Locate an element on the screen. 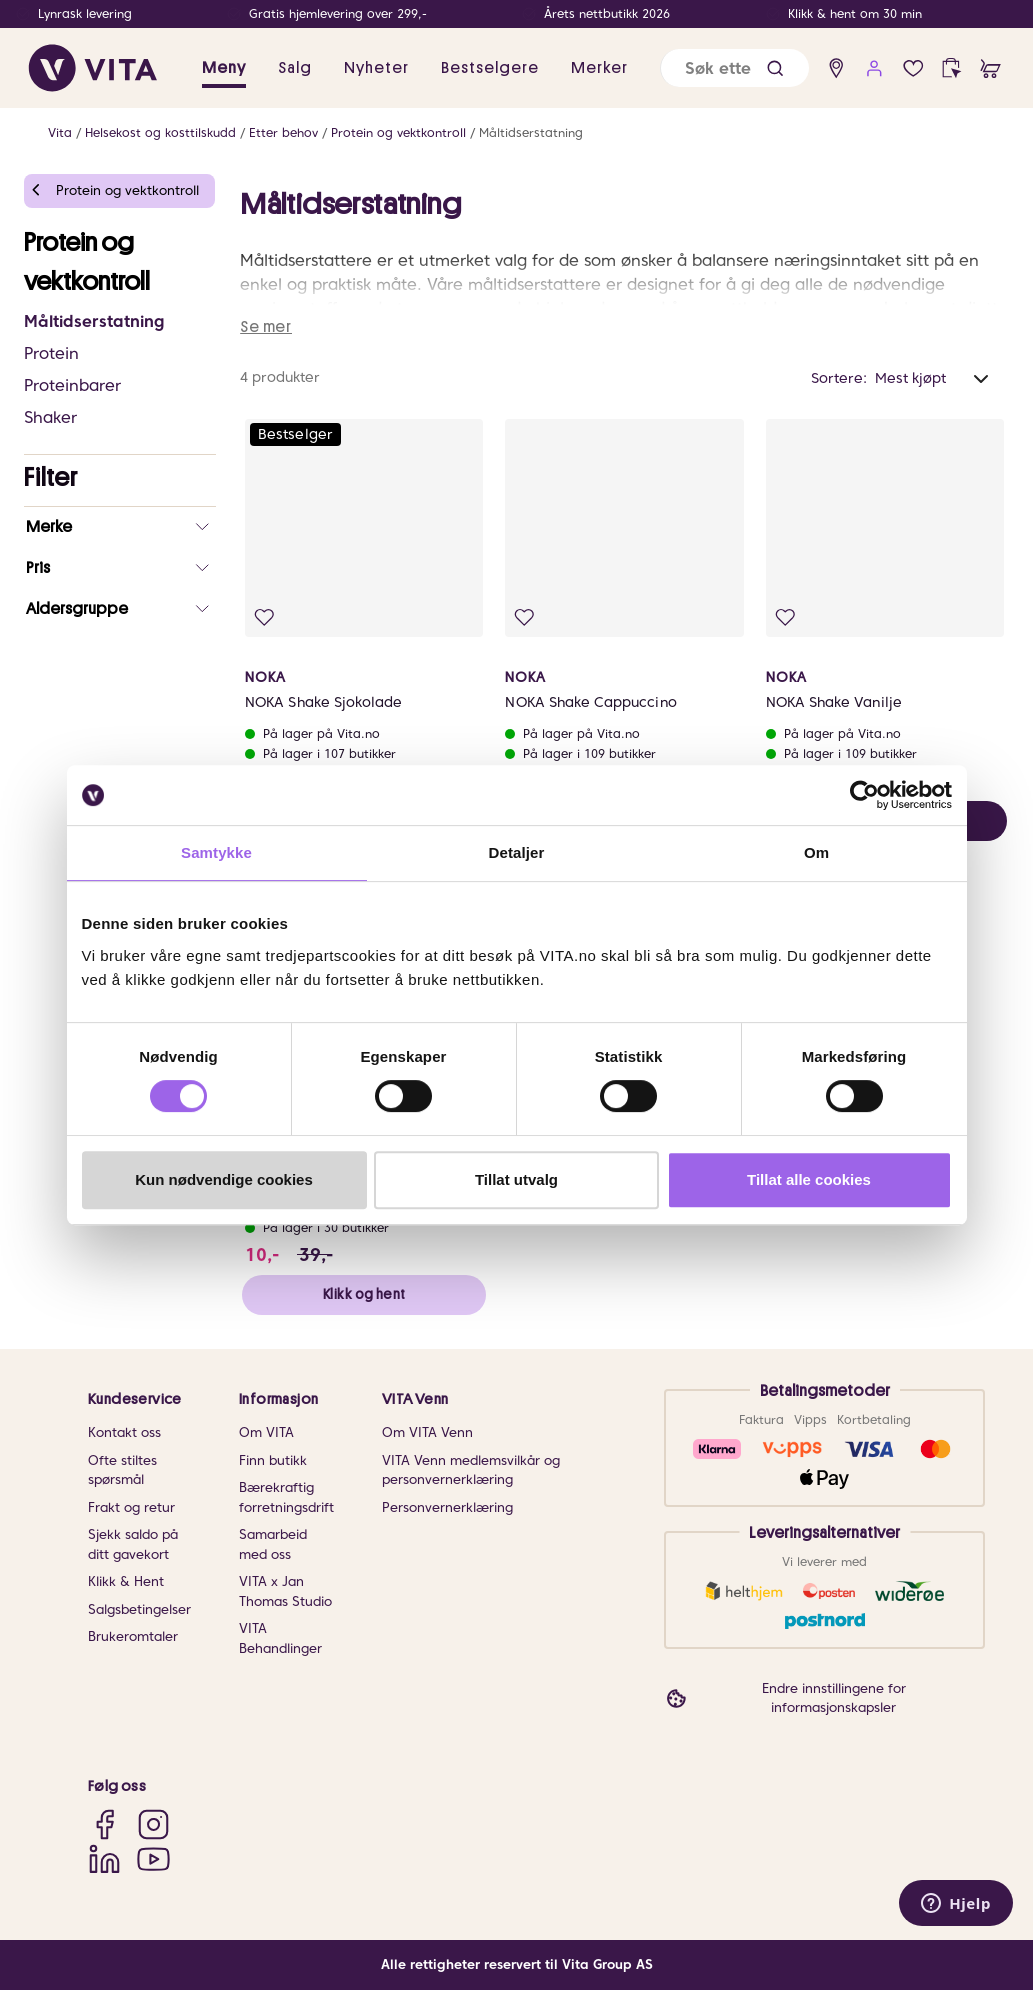  Se mer is located at coordinates (266, 327).